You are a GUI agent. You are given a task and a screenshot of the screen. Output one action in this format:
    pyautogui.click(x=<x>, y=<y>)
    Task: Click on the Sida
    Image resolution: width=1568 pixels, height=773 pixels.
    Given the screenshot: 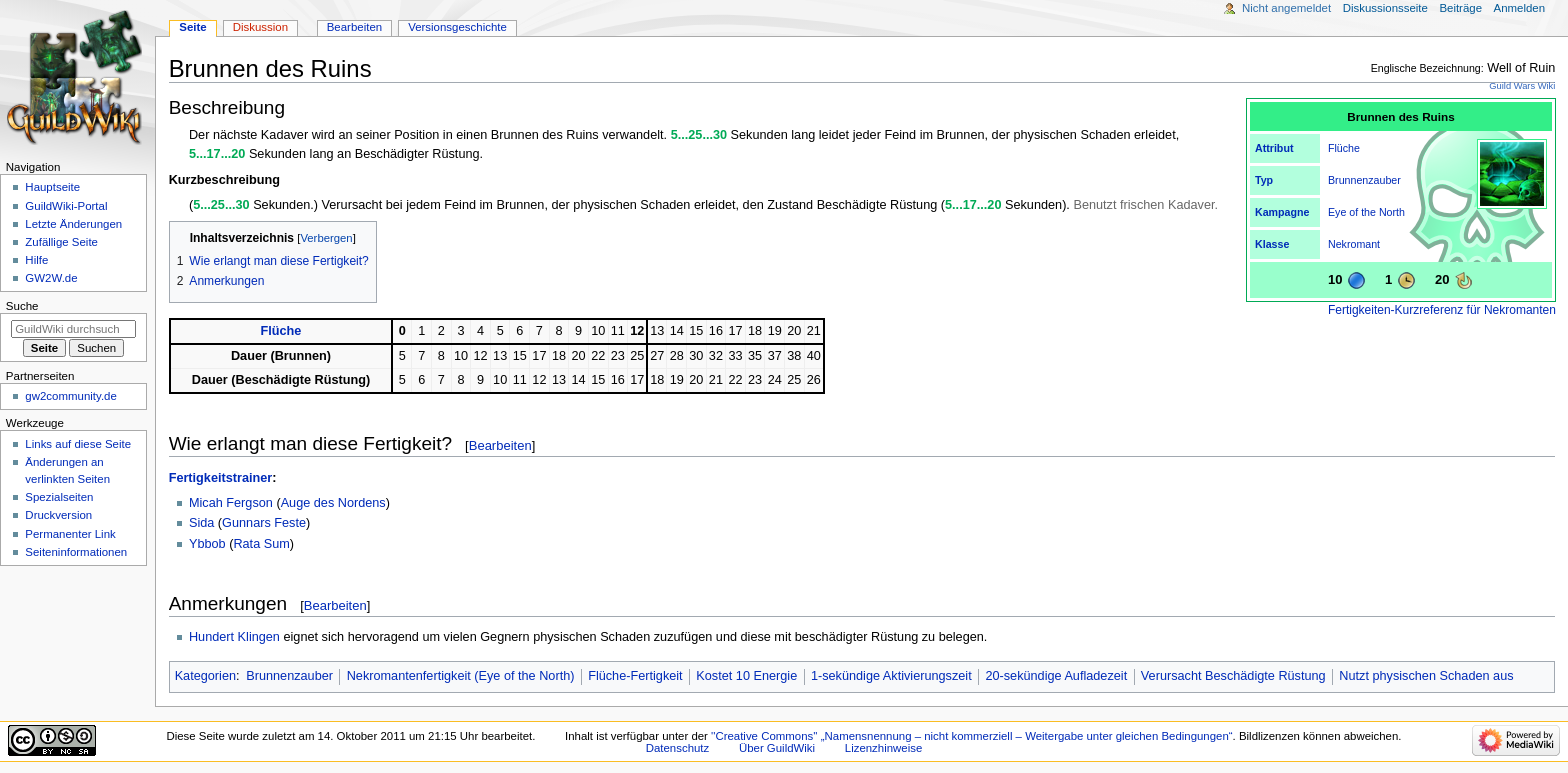 What is the action you would take?
    pyautogui.click(x=201, y=523)
    